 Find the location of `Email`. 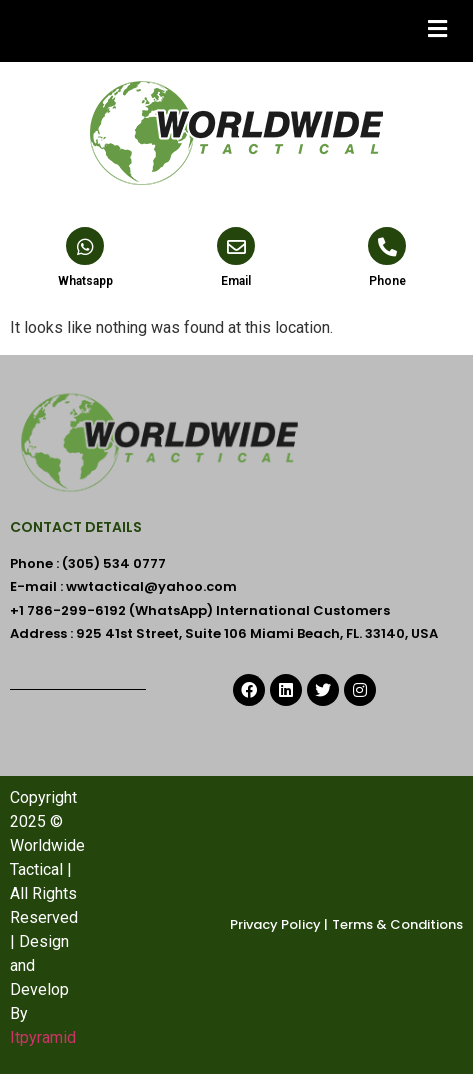

Email is located at coordinates (236, 281).